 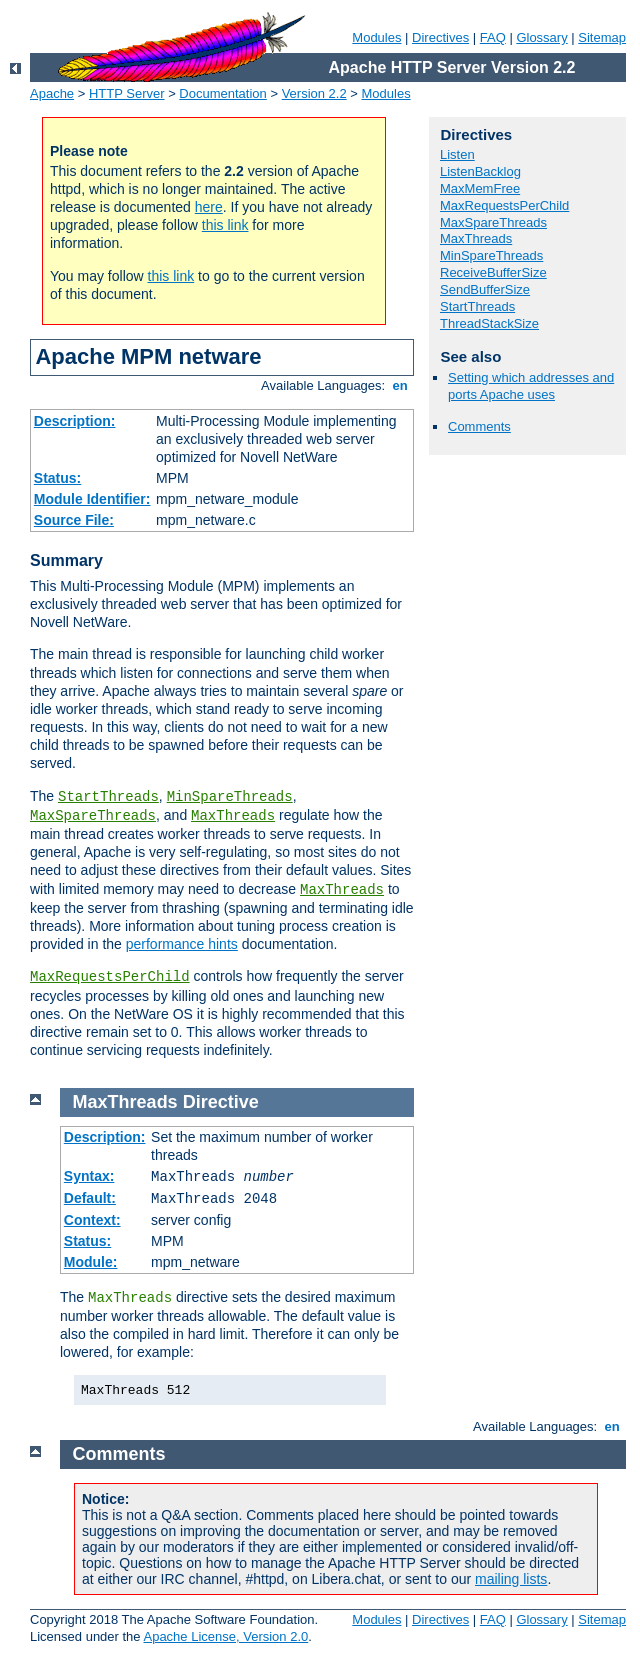 What do you see at coordinates (222, 93) in the screenshot?
I see `Documentation` at bounding box center [222, 93].